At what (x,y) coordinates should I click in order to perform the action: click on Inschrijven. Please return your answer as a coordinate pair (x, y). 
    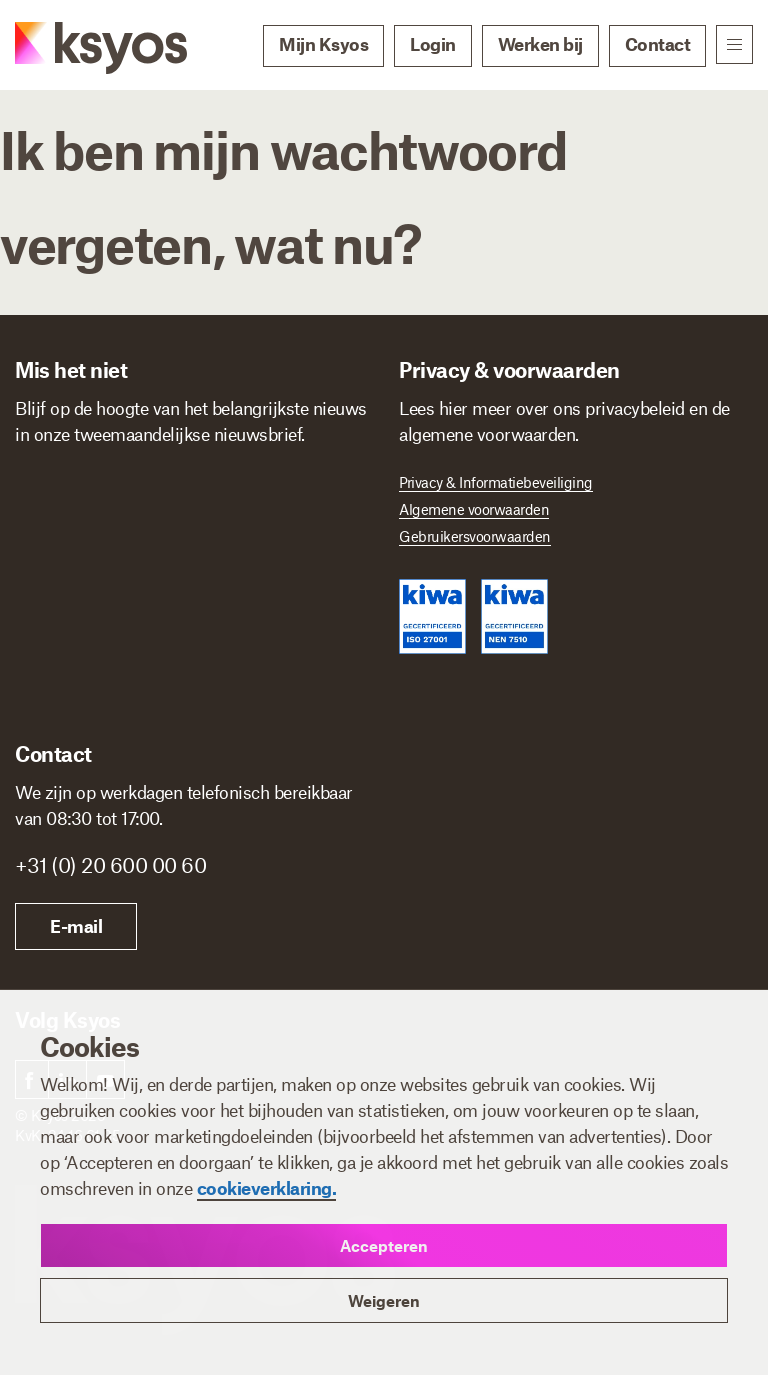
    Looking at the image, I should click on (99, 756).